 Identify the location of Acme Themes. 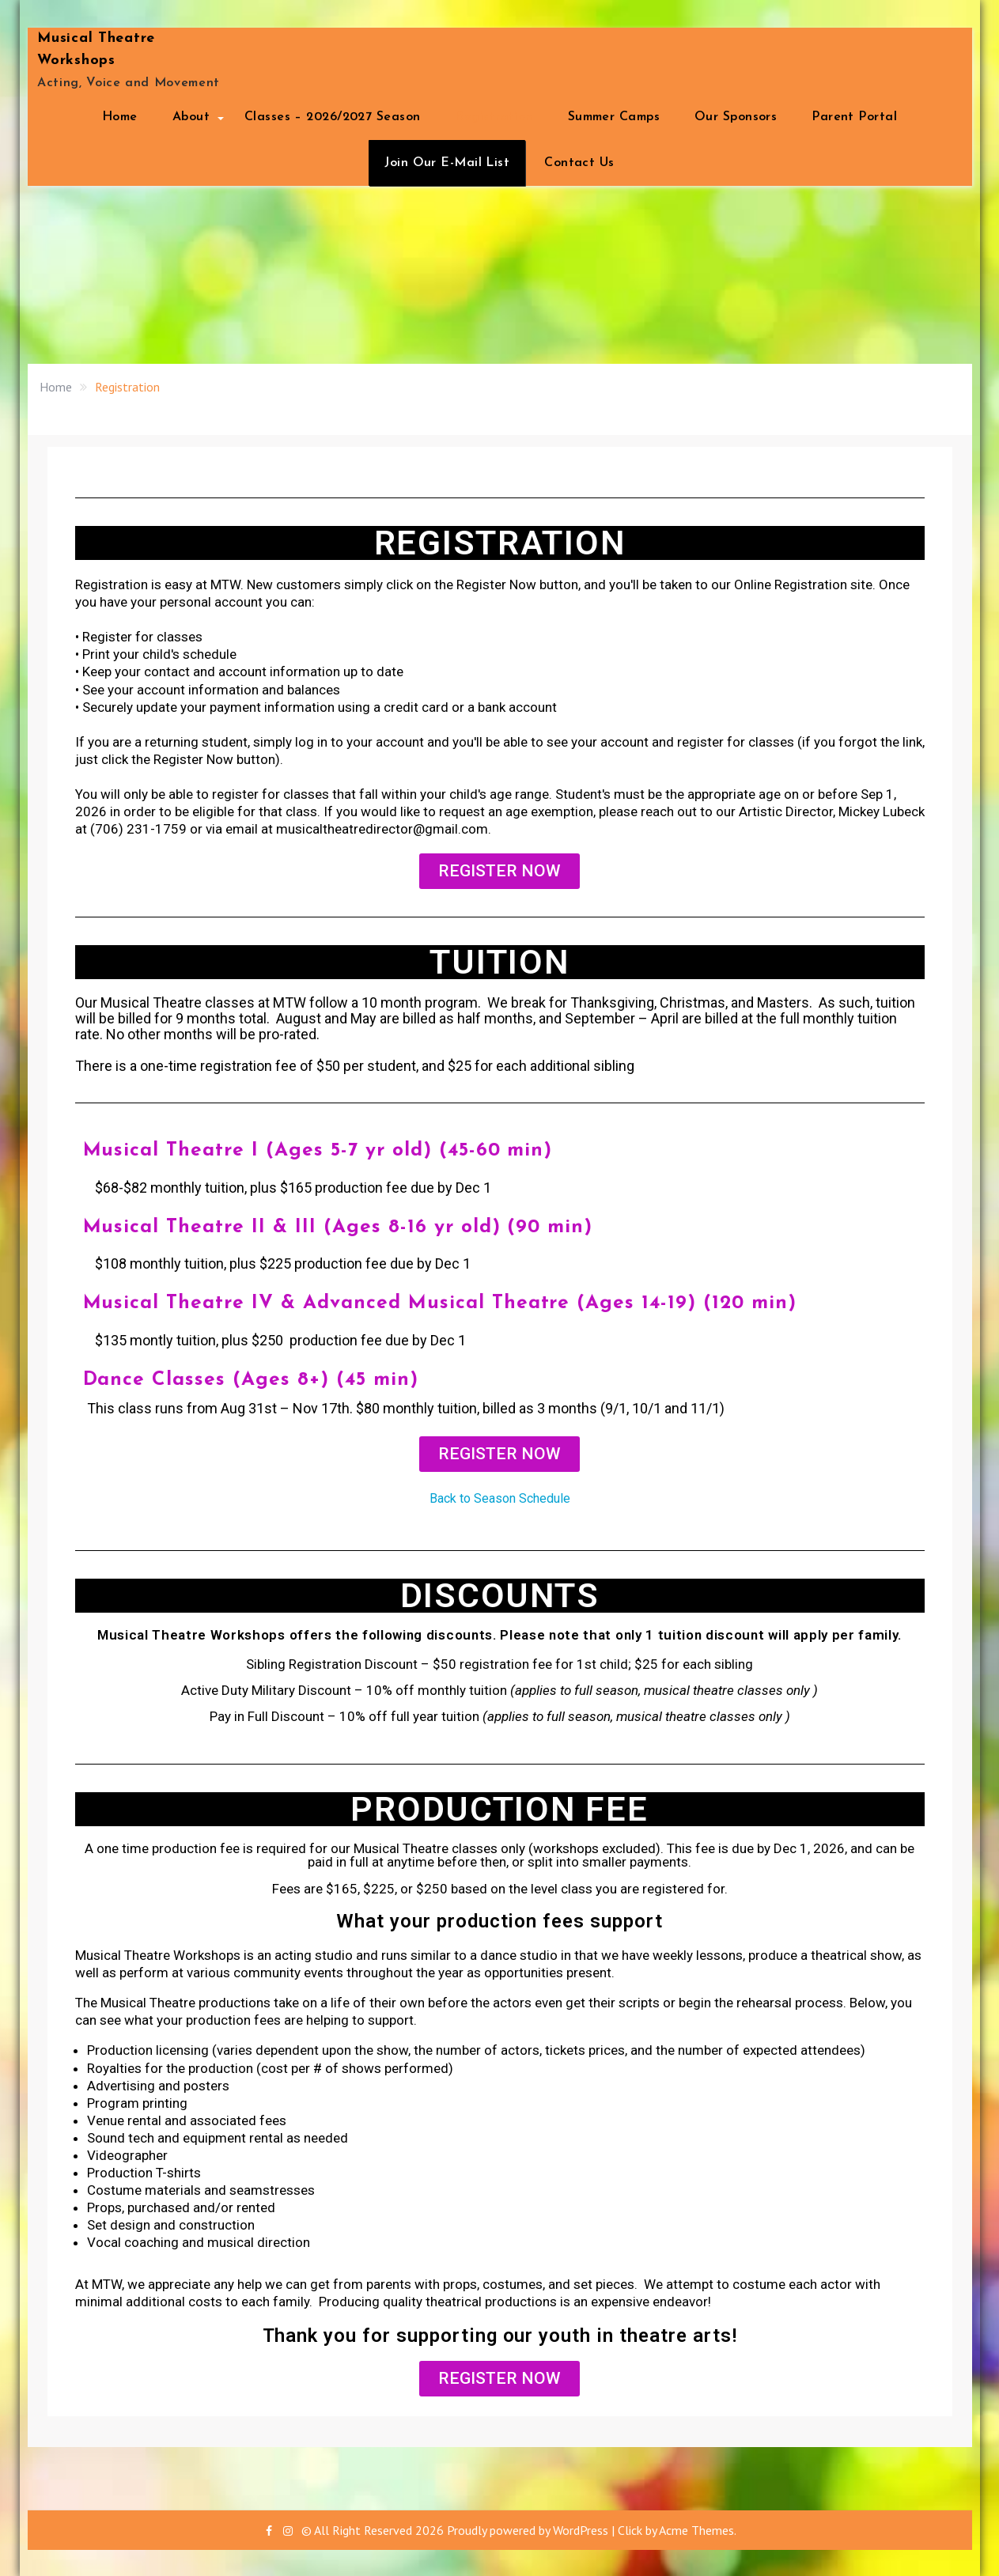
(696, 2528).